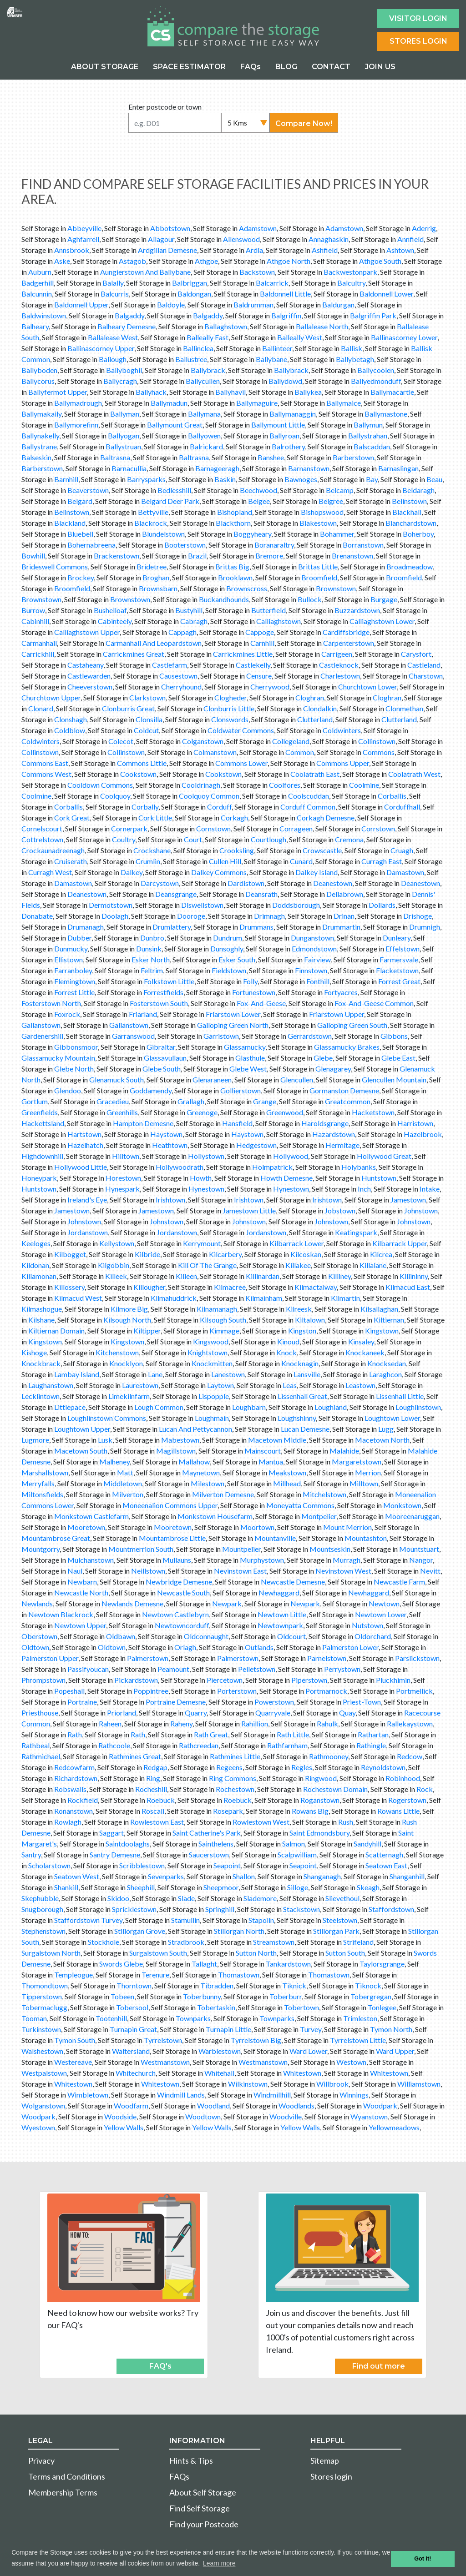 The height and width of the screenshot is (2576, 466). What do you see at coordinates (302, 1330) in the screenshot?
I see `Kingston` at bounding box center [302, 1330].